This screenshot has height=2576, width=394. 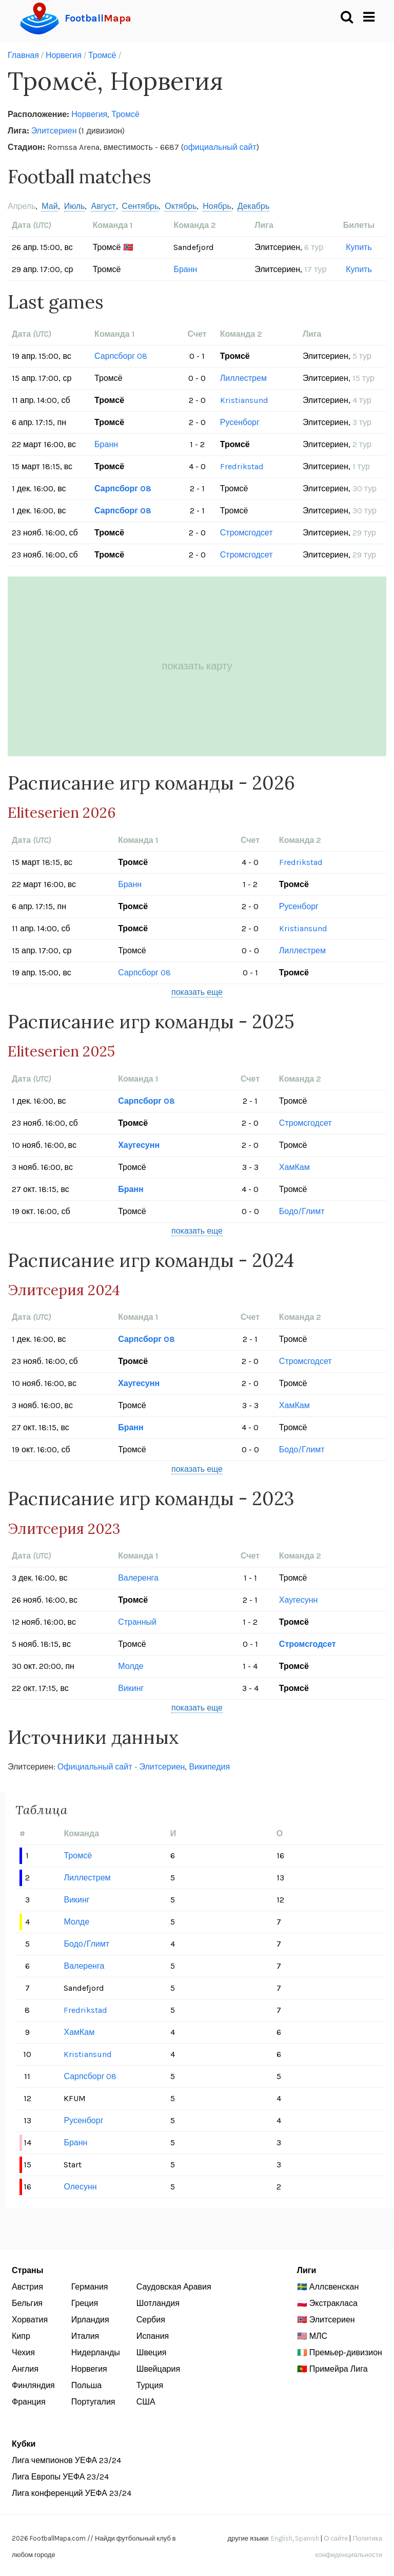 I want to click on Купить, so click(x=359, y=247).